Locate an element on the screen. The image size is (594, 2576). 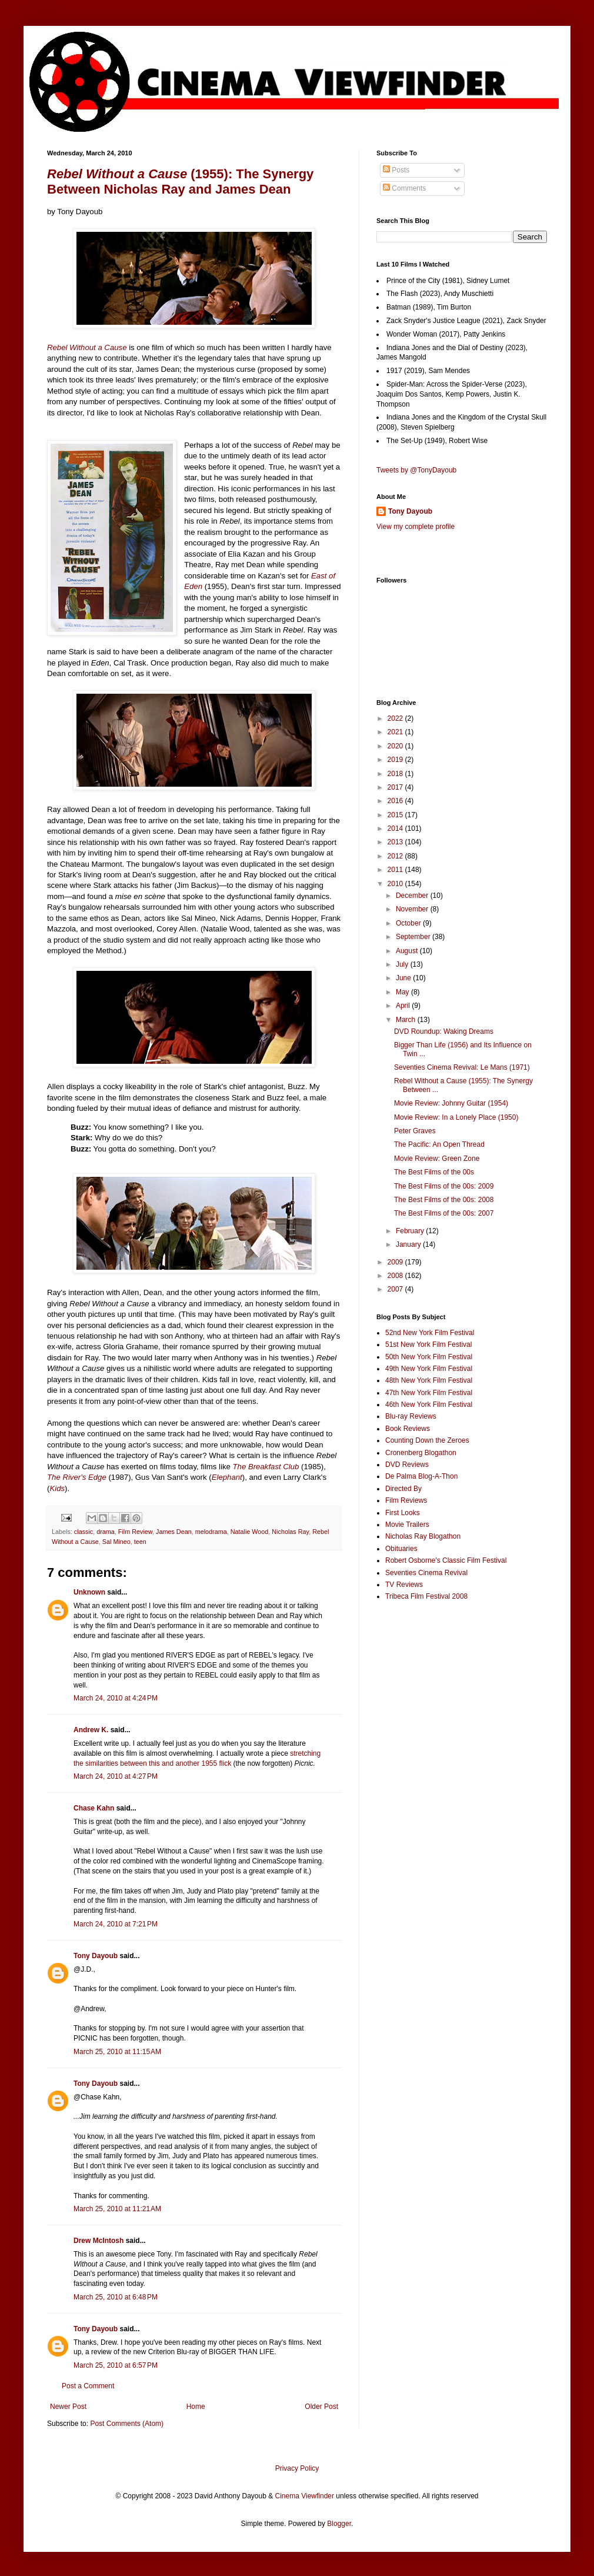
August is located at coordinates (408, 951).